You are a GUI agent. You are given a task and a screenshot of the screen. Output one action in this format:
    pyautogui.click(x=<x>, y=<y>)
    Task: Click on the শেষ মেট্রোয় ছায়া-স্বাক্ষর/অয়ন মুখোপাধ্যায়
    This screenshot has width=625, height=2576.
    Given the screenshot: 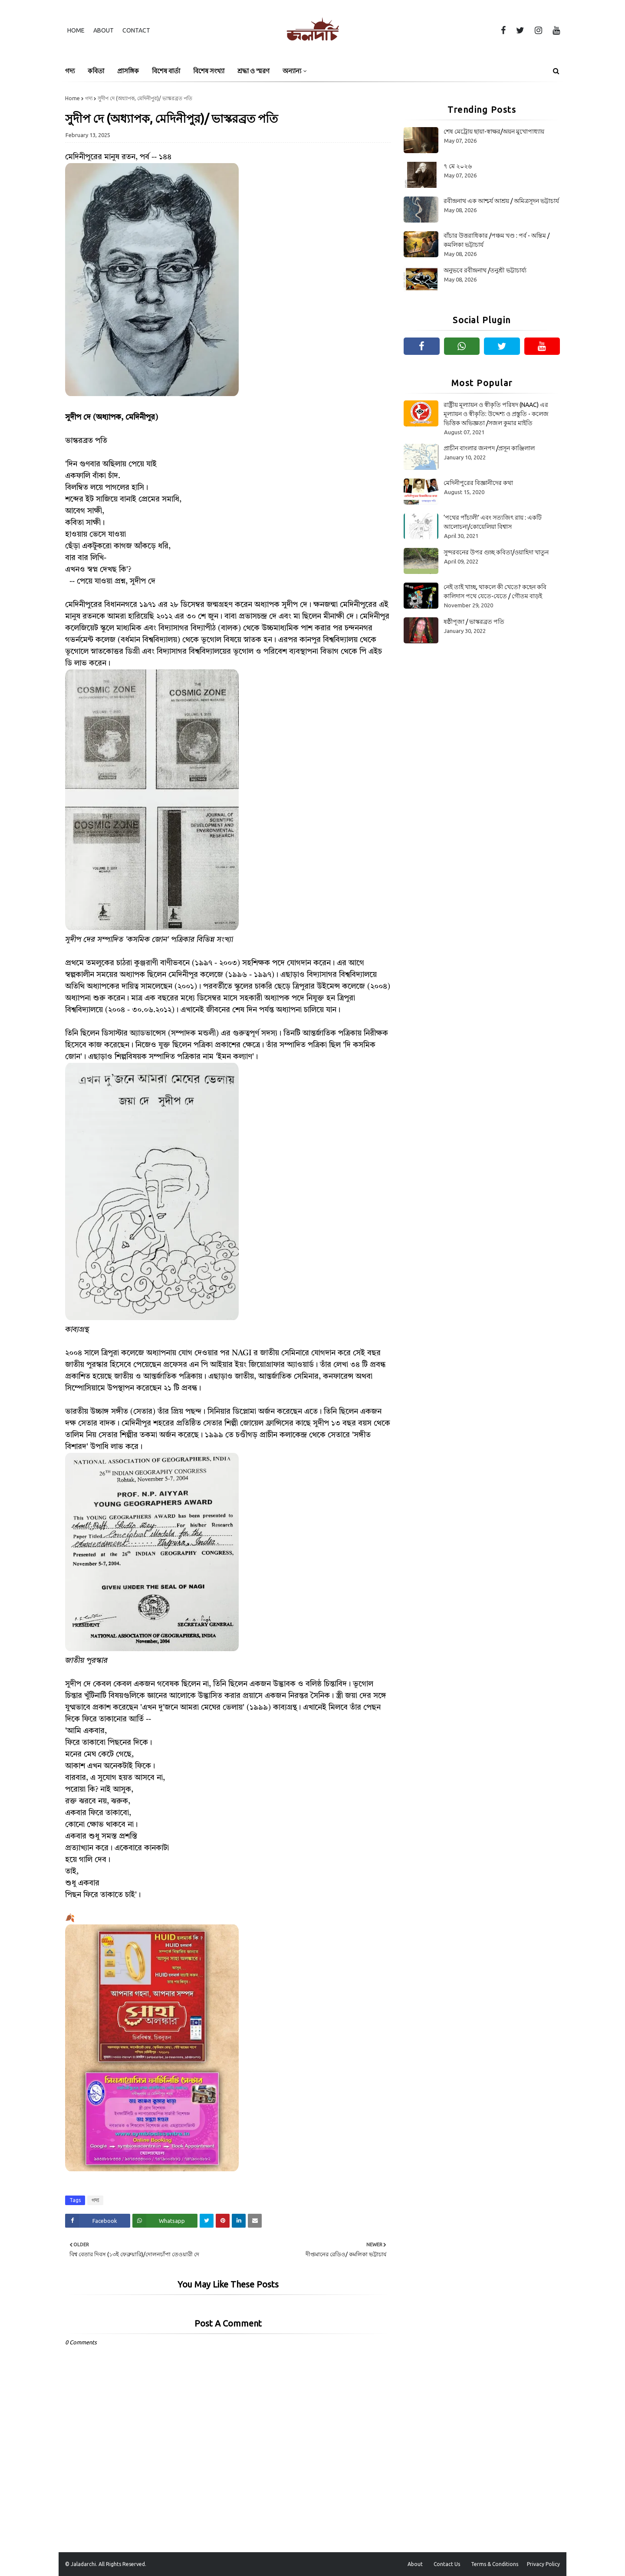 What is the action you would take?
    pyautogui.click(x=494, y=131)
    